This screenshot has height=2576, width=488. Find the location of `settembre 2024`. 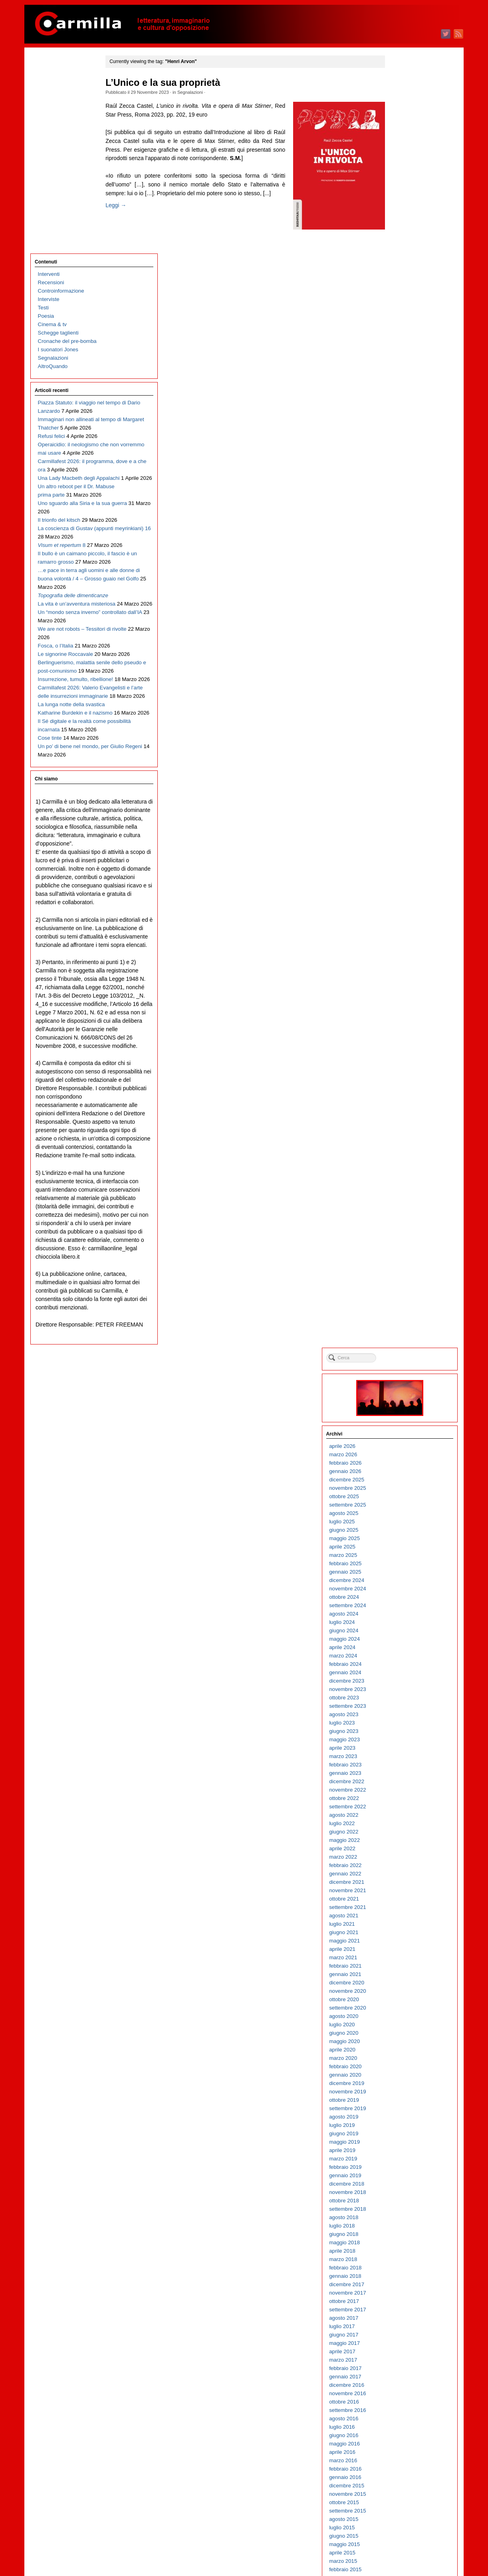

settembre 2024 is located at coordinates (405, 315).